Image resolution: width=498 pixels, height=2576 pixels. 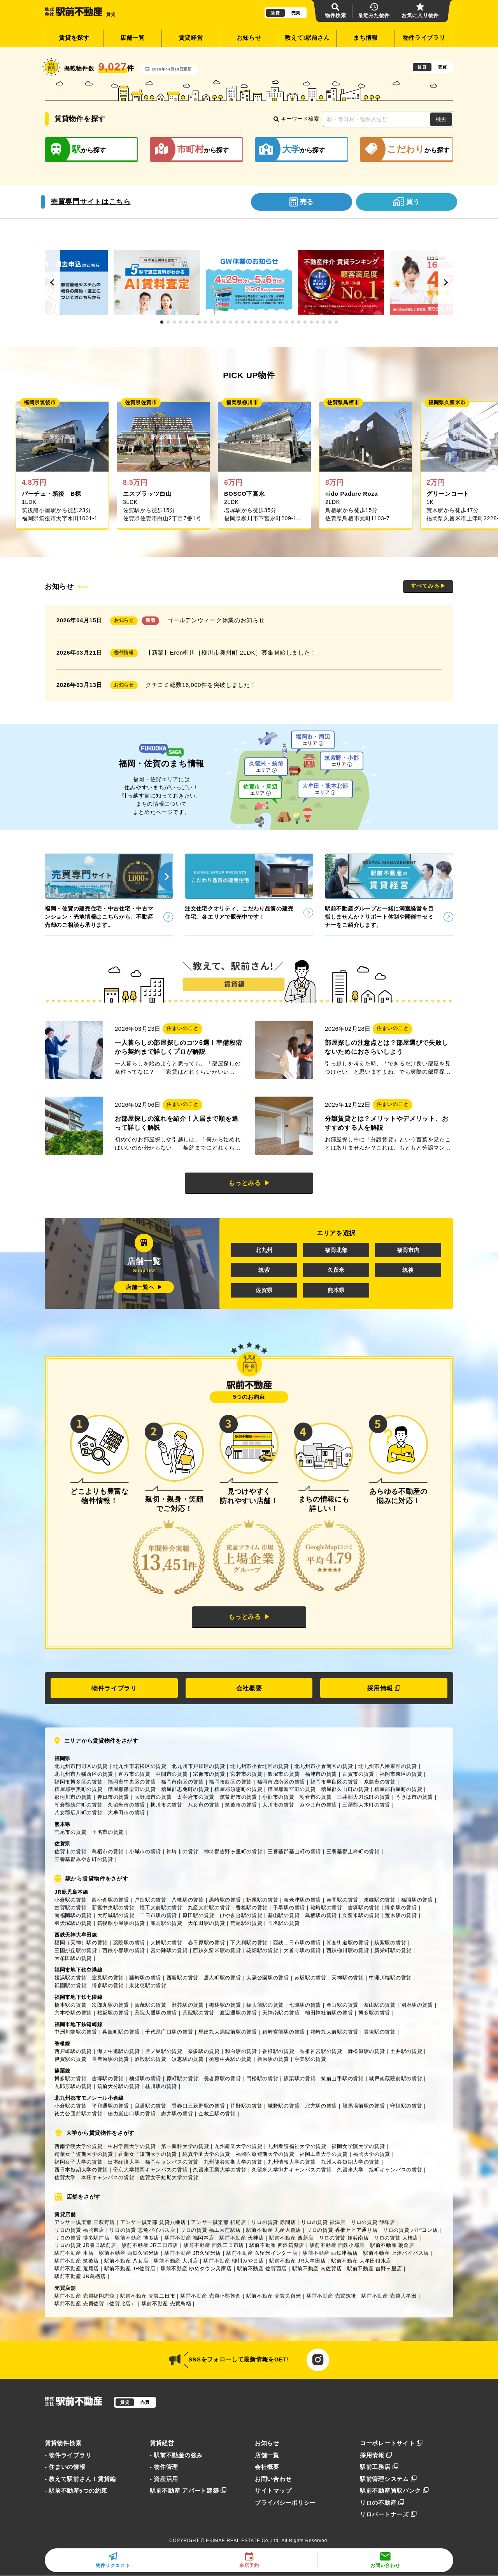 What do you see at coordinates (241, 1805) in the screenshot?
I see `筑後市の賃貸` at bounding box center [241, 1805].